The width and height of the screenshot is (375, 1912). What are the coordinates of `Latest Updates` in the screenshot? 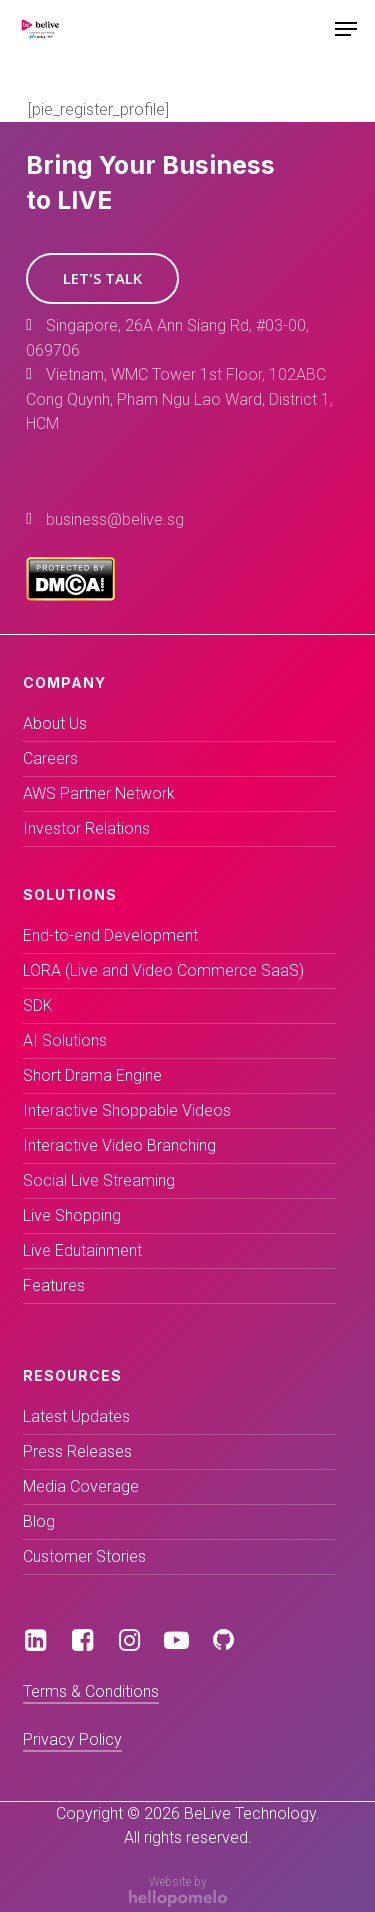 It's located at (76, 1416).